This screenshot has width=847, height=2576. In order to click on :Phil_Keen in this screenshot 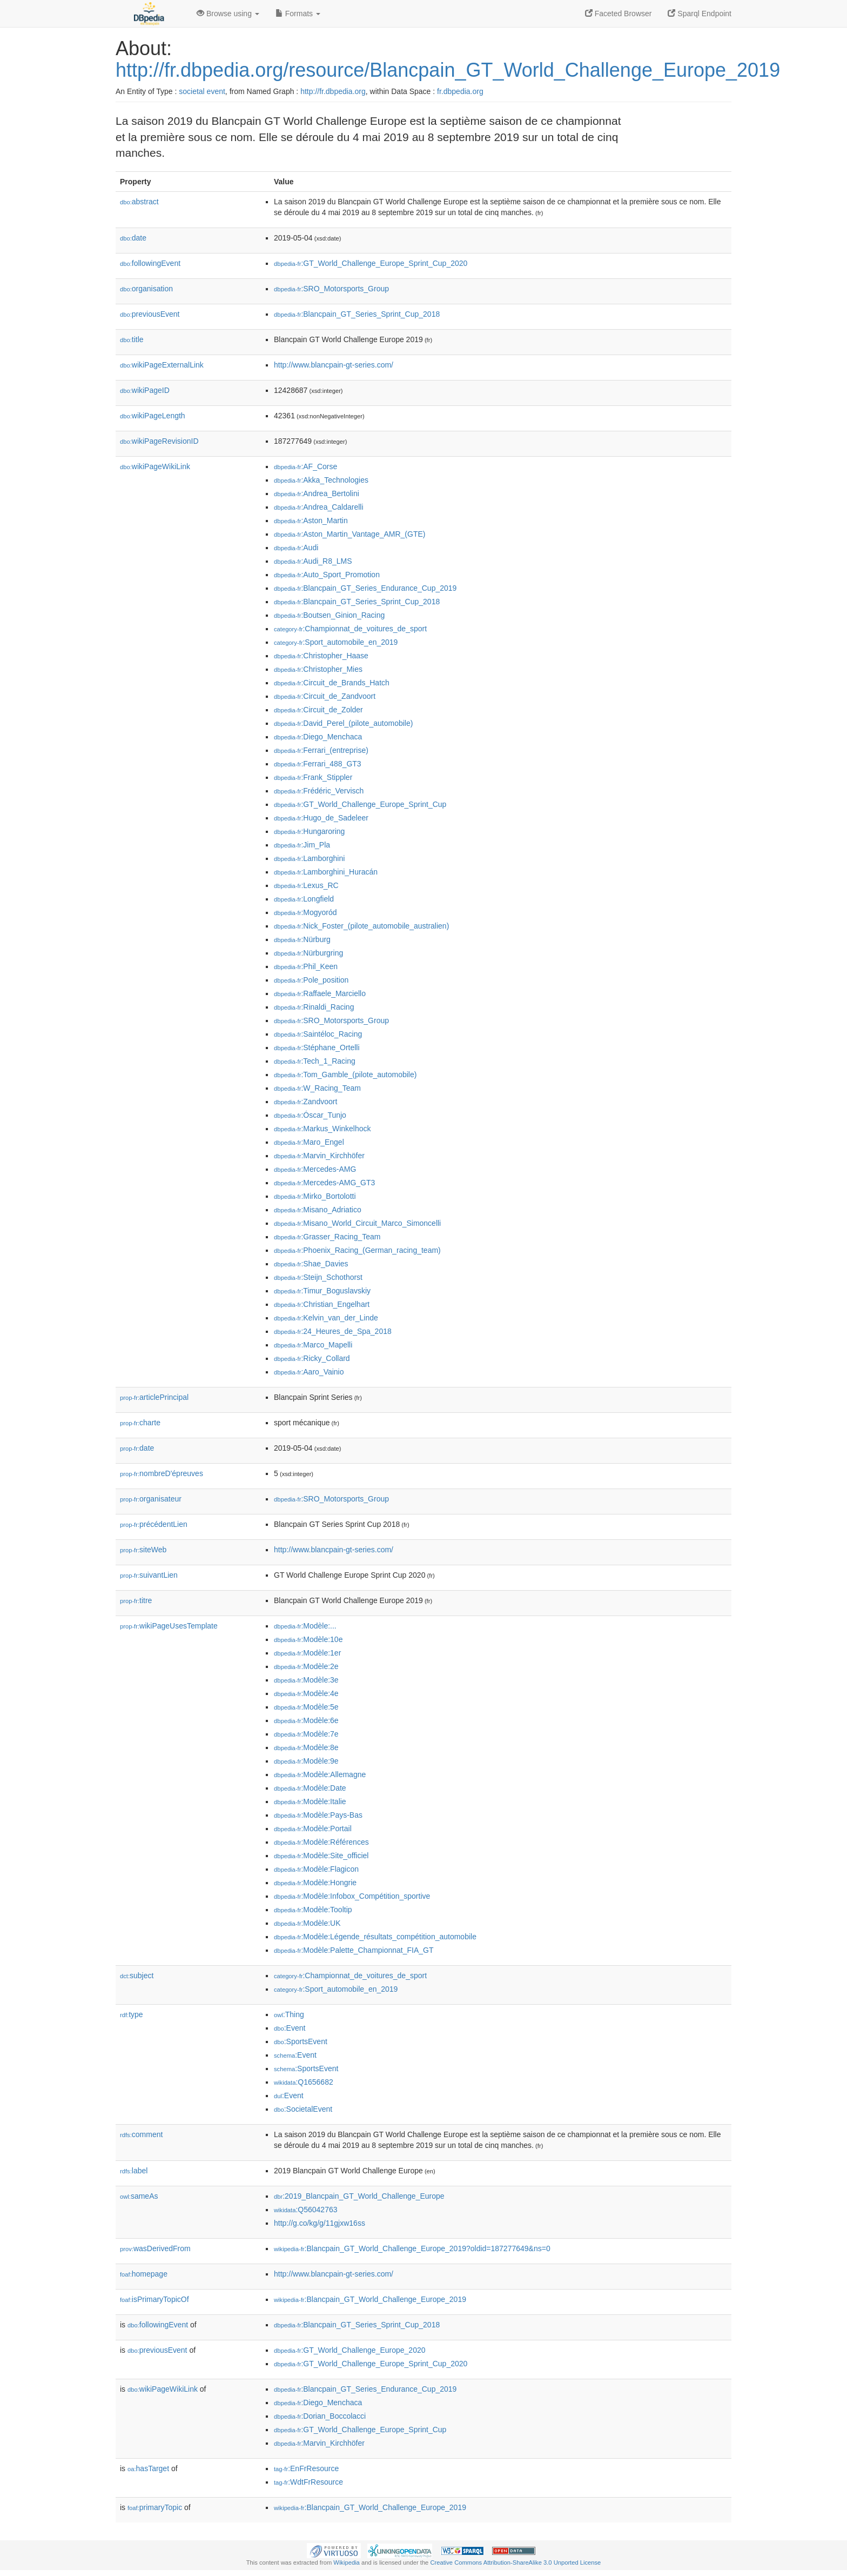, I will do `click(306, 966)`.